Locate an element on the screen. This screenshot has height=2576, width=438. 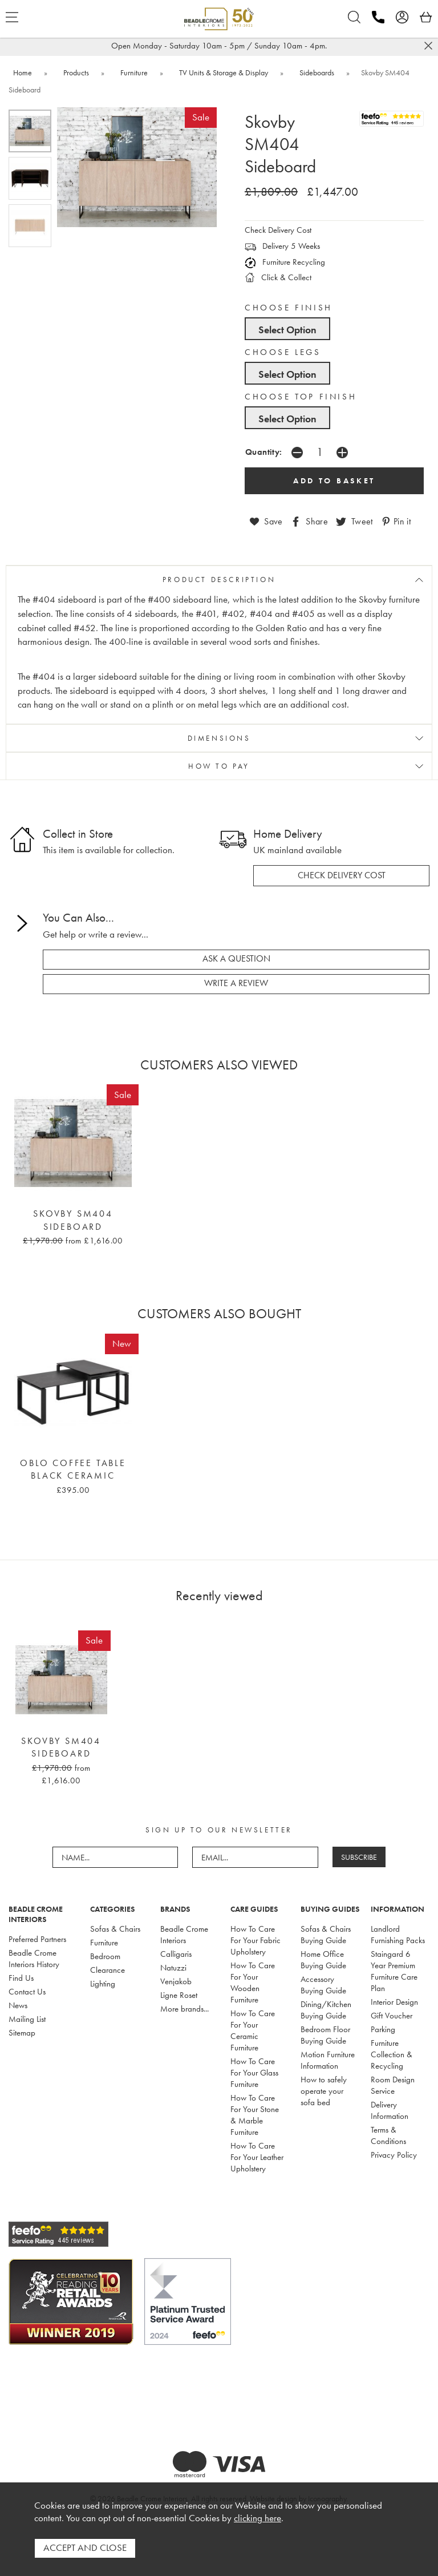
How To Care For Your Fabric Upholstery is located at coordinates (255, 1938).